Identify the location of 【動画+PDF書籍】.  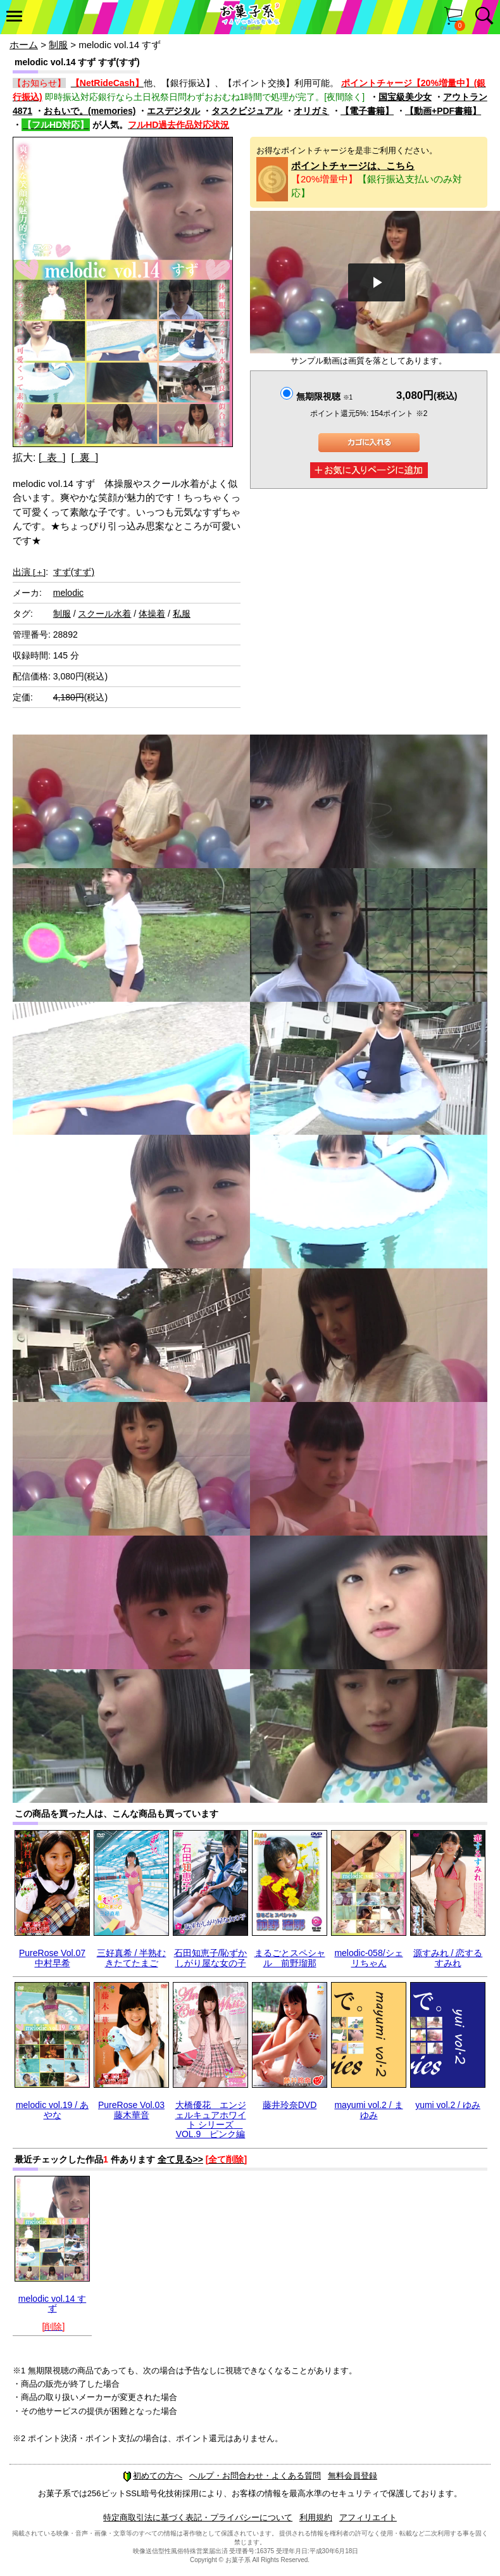
(443, 111).